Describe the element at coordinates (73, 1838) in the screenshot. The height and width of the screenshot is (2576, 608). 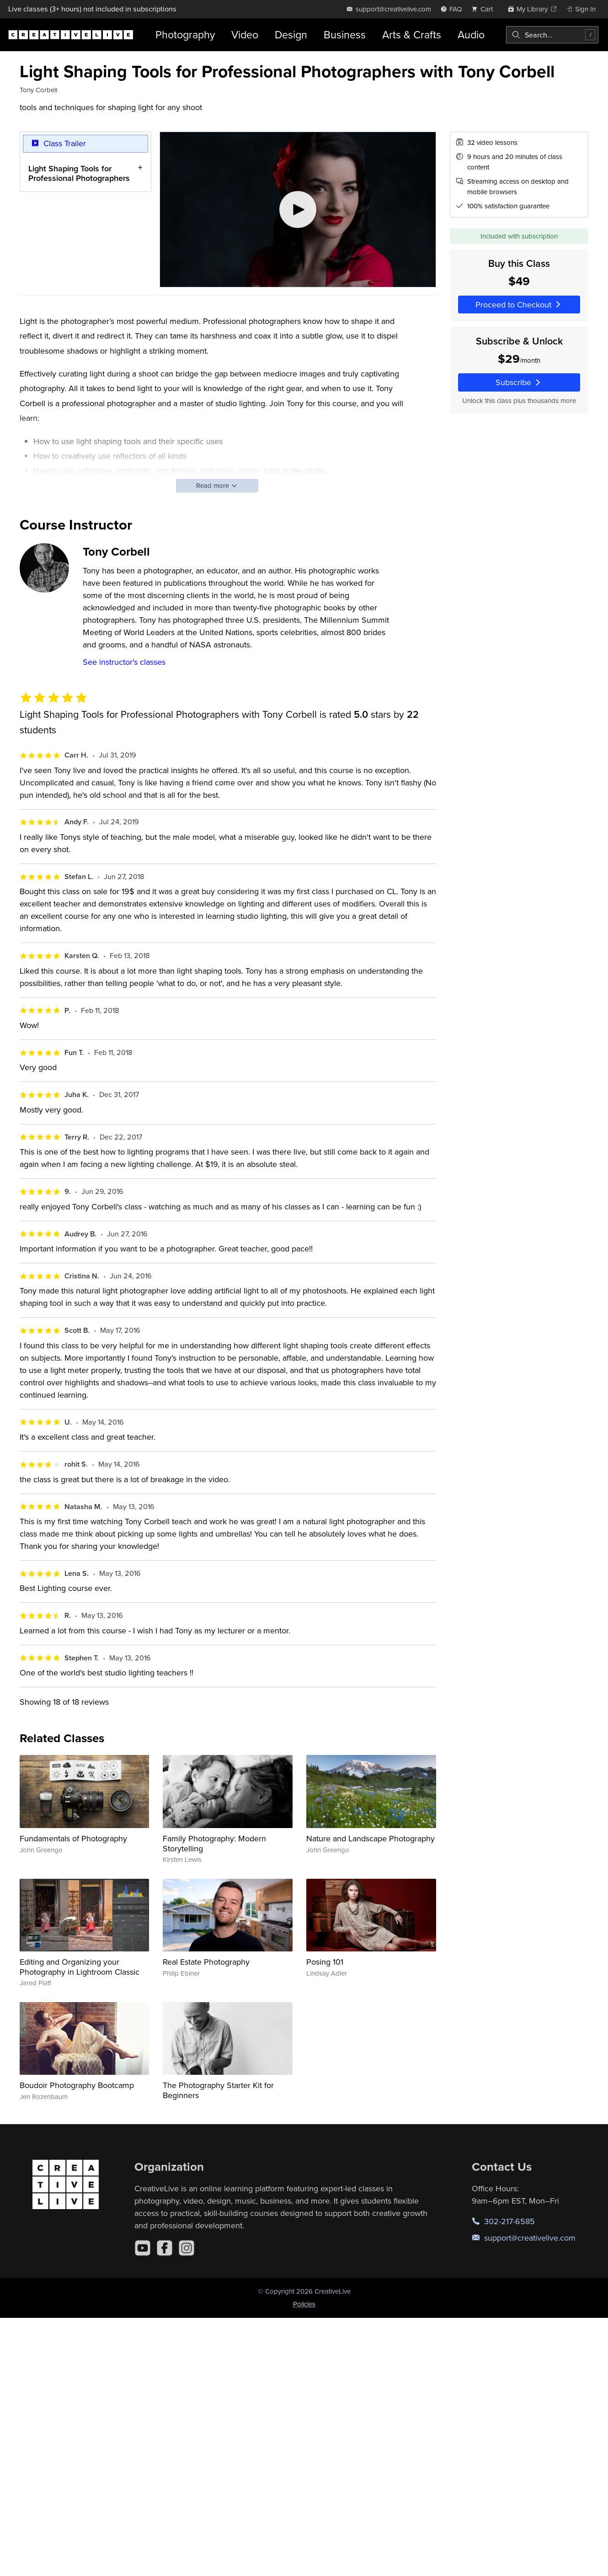
I see `Fundamentals of Photography` at that location.